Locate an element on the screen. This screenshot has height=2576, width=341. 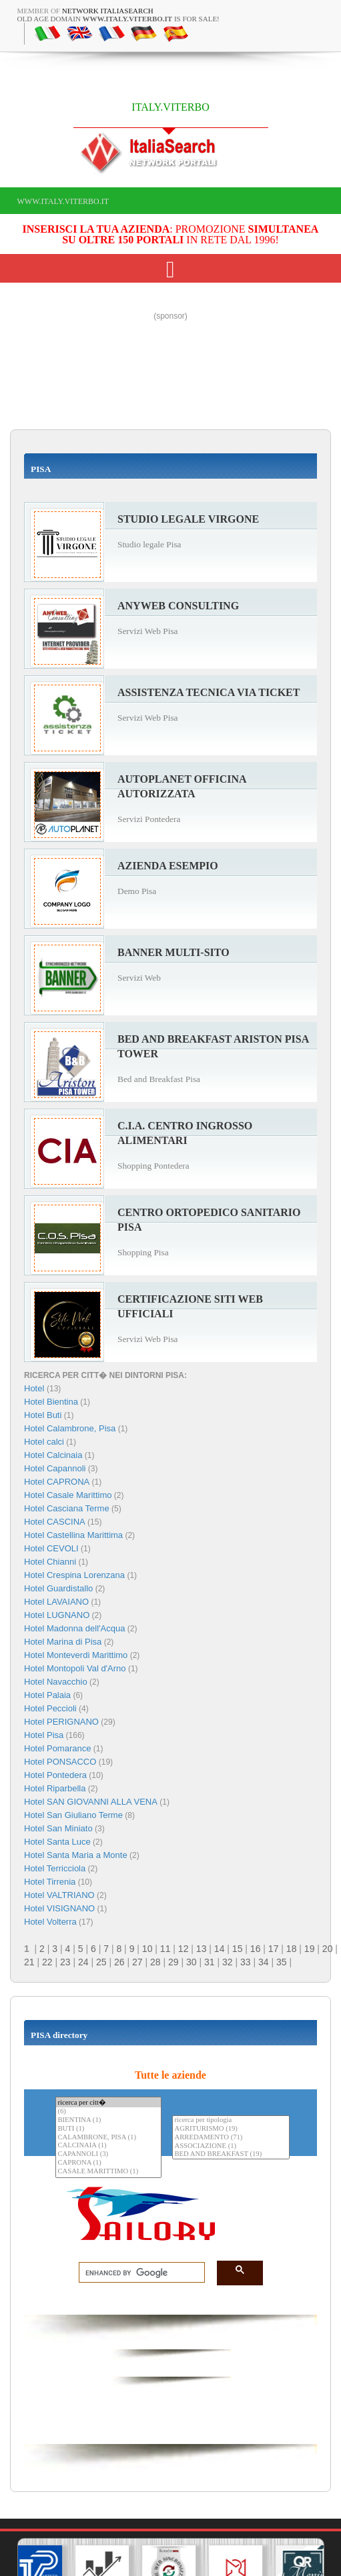
CALAMBRONE, PISA (1) is located at coordinates (108, 2137).